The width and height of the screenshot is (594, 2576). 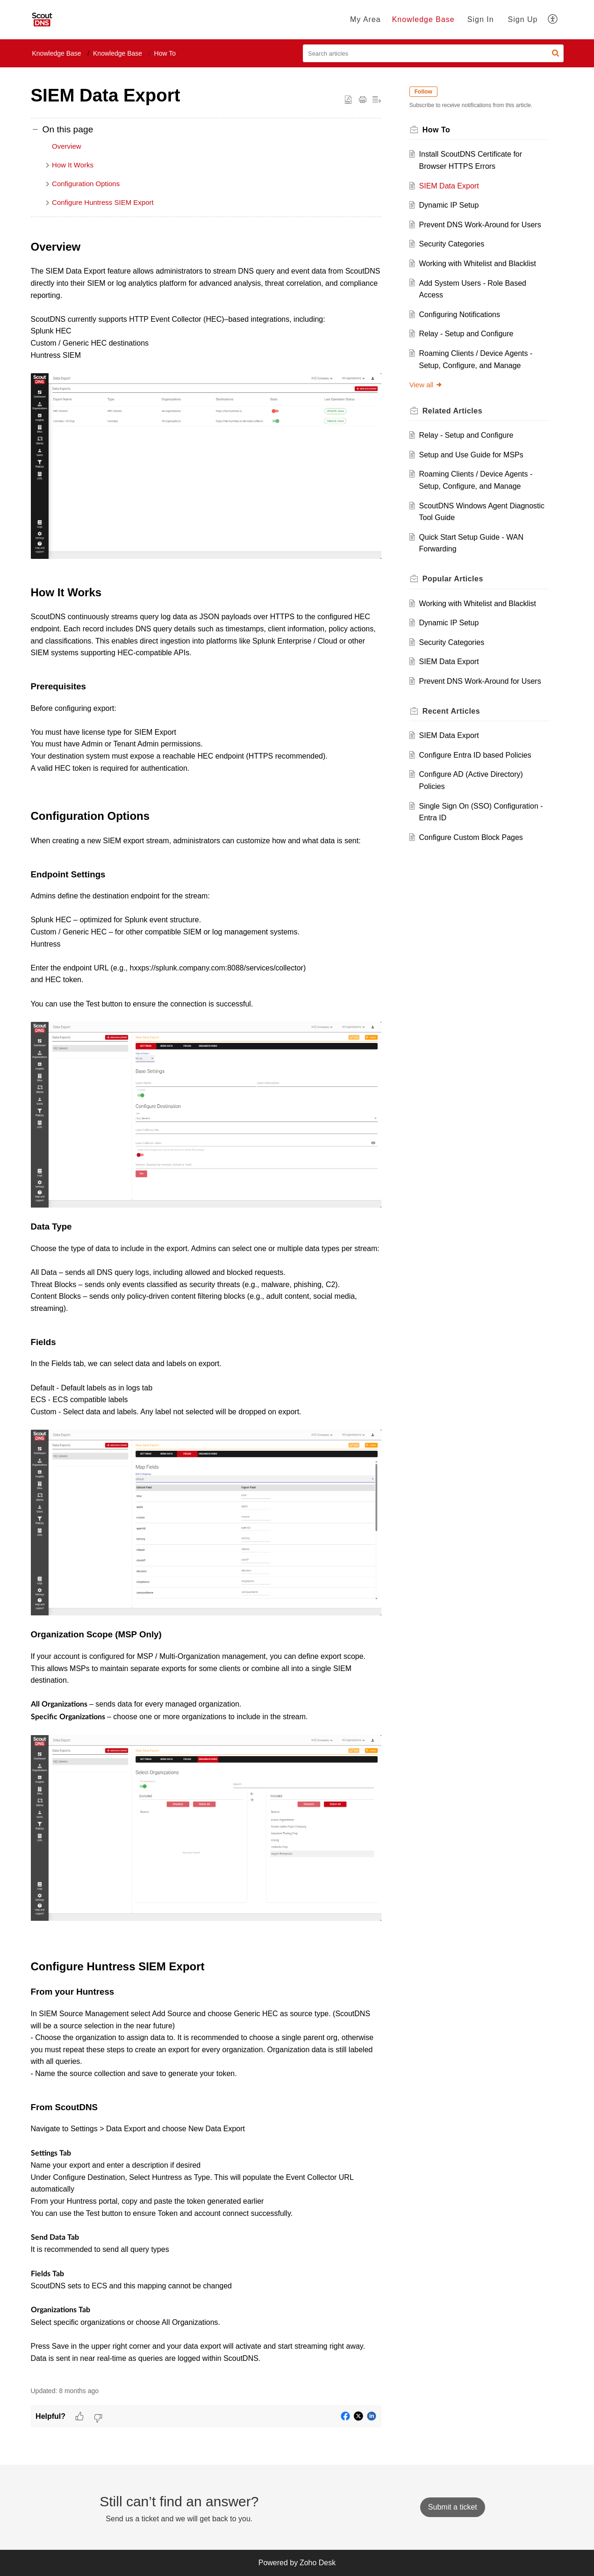 What do you see at coordinates (452, 2507) in the screenshot?
I see `Submit a ticket [button]` at bounding box center [452, 2507].